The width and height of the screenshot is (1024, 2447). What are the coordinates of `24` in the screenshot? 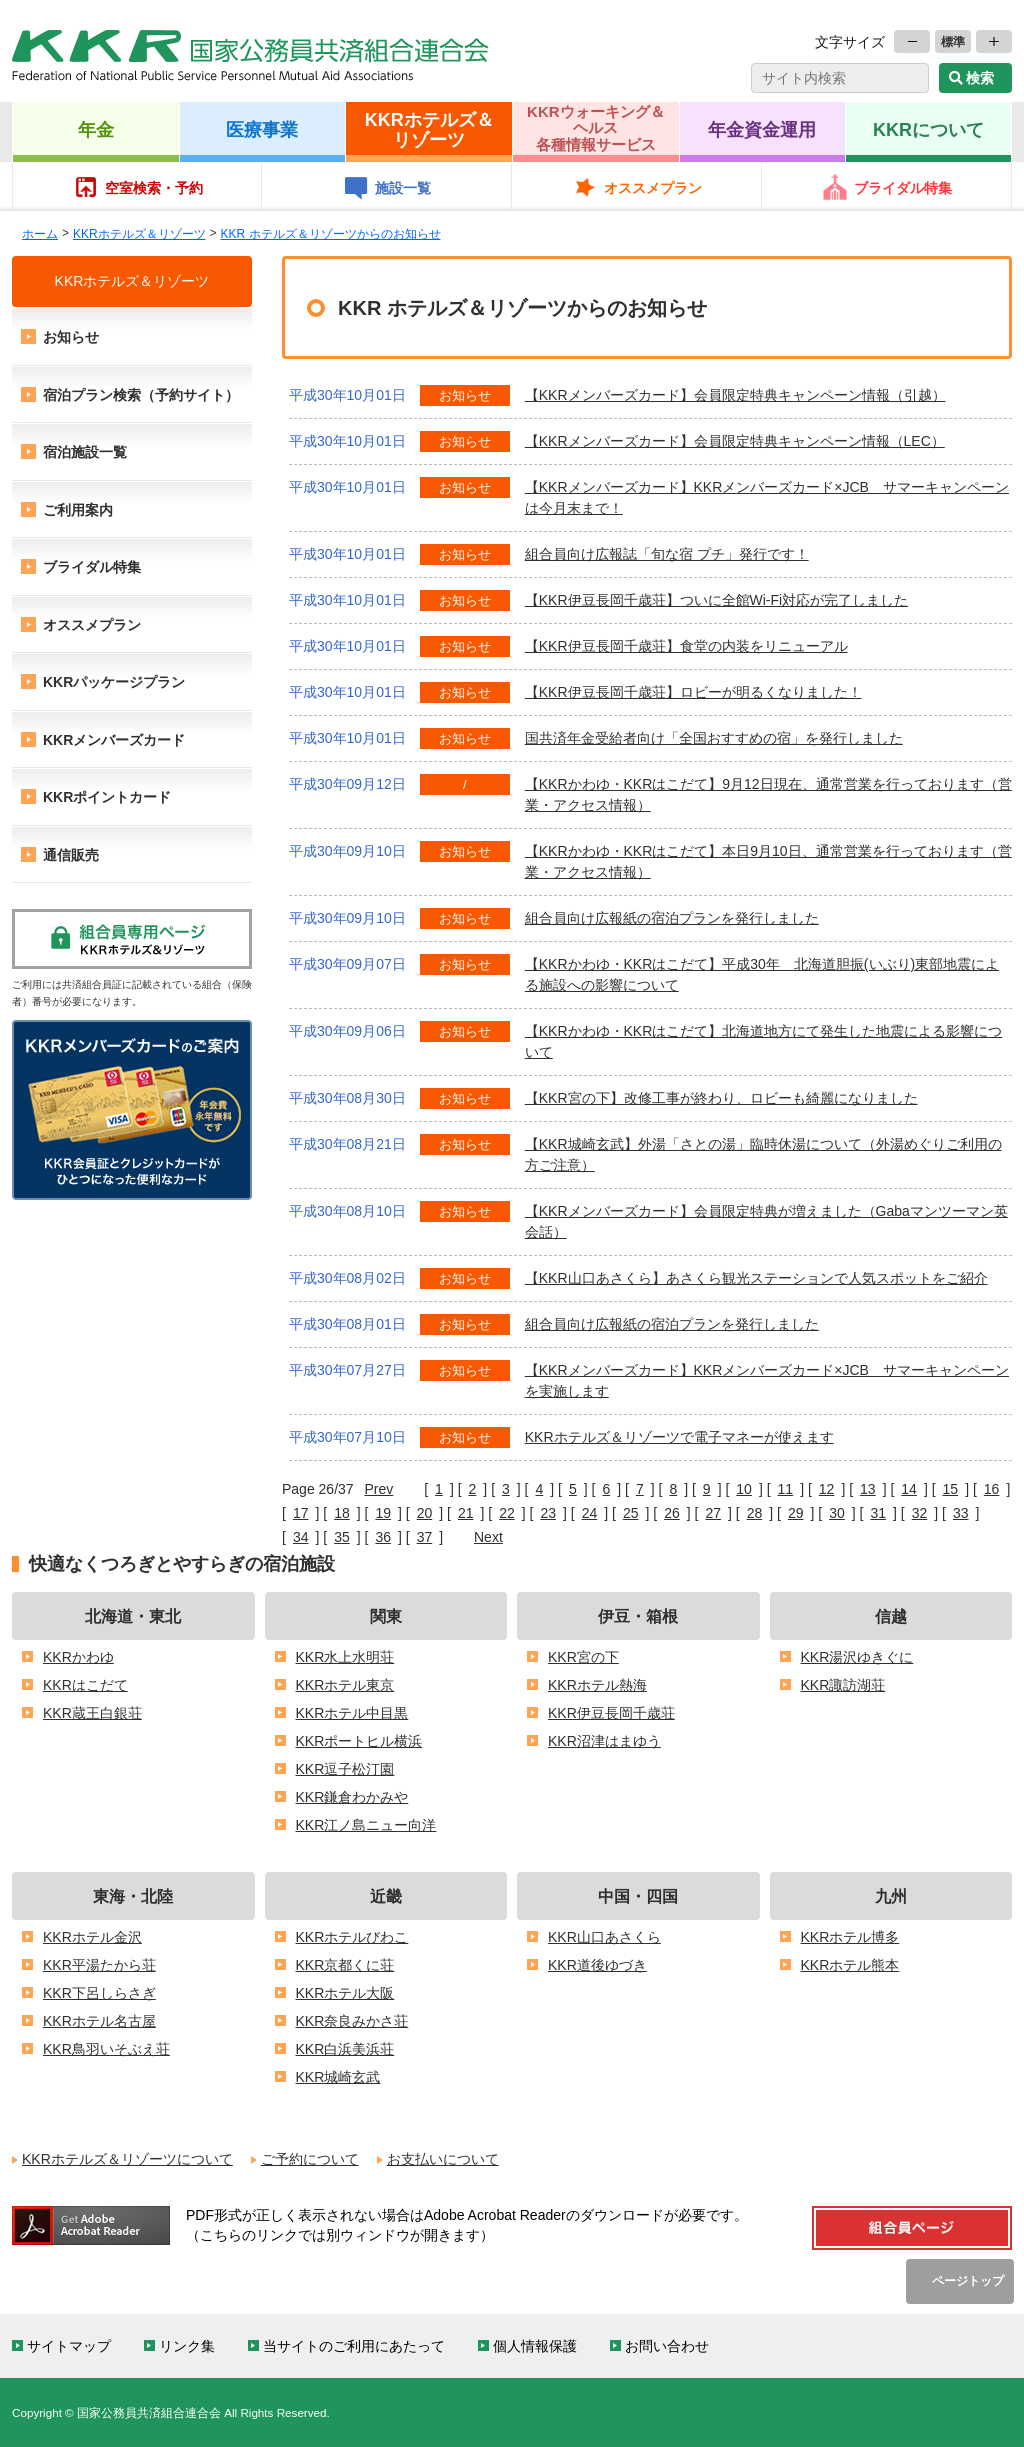 It's located at (590, 1513).